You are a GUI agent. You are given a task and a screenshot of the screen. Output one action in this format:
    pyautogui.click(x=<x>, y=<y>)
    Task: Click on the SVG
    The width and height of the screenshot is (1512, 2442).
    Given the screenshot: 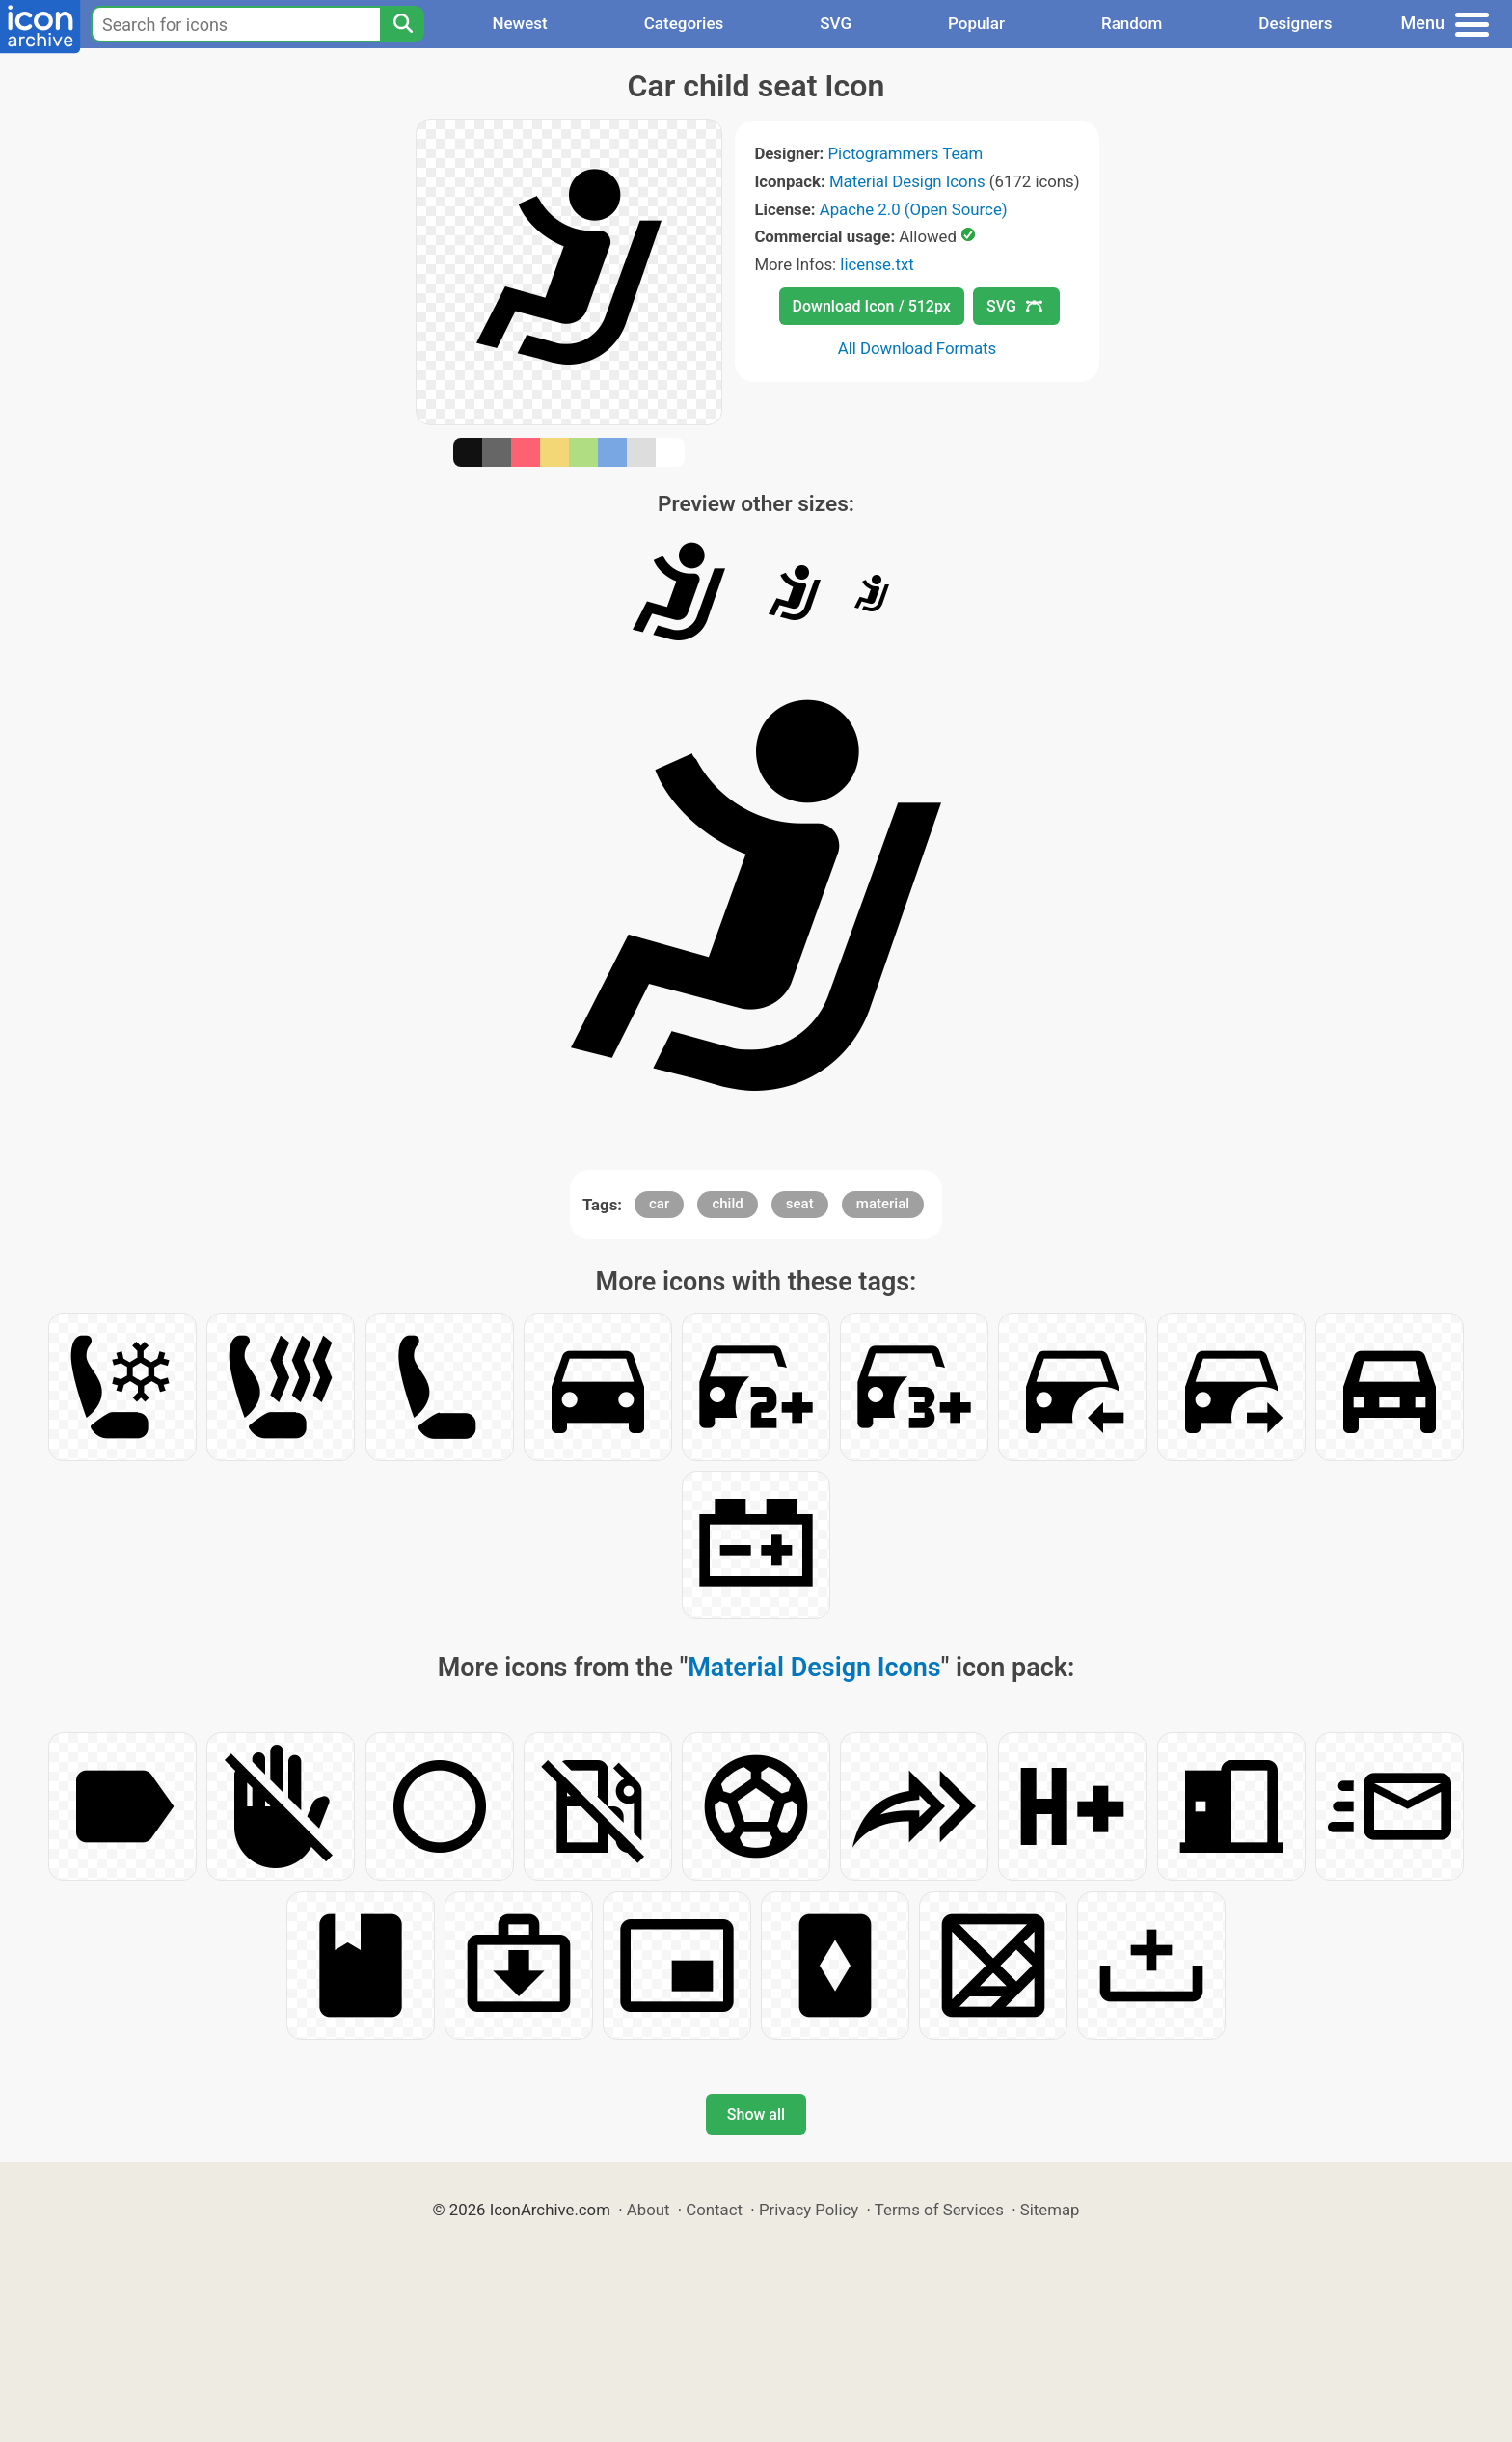 What is the action you would take?
    pyautogui.click(x=835, y=23)
    